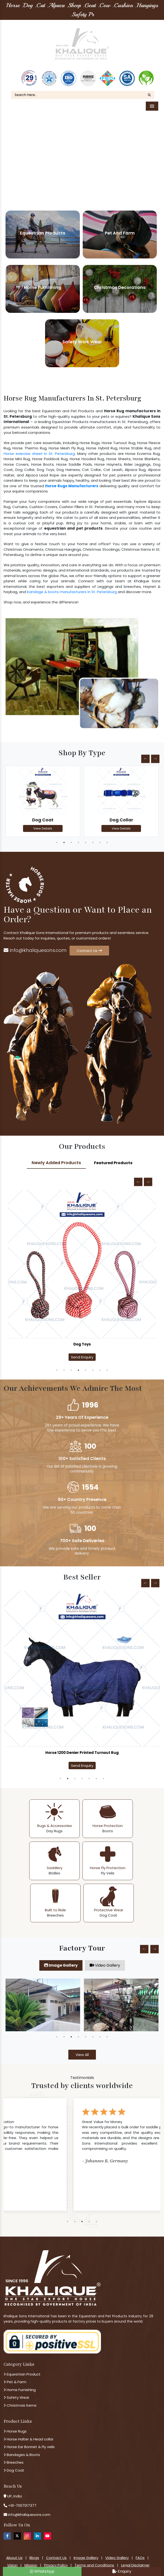 The width and height of the screenshot is (164, 2576). I want to click on Previous, so click(145, 754).